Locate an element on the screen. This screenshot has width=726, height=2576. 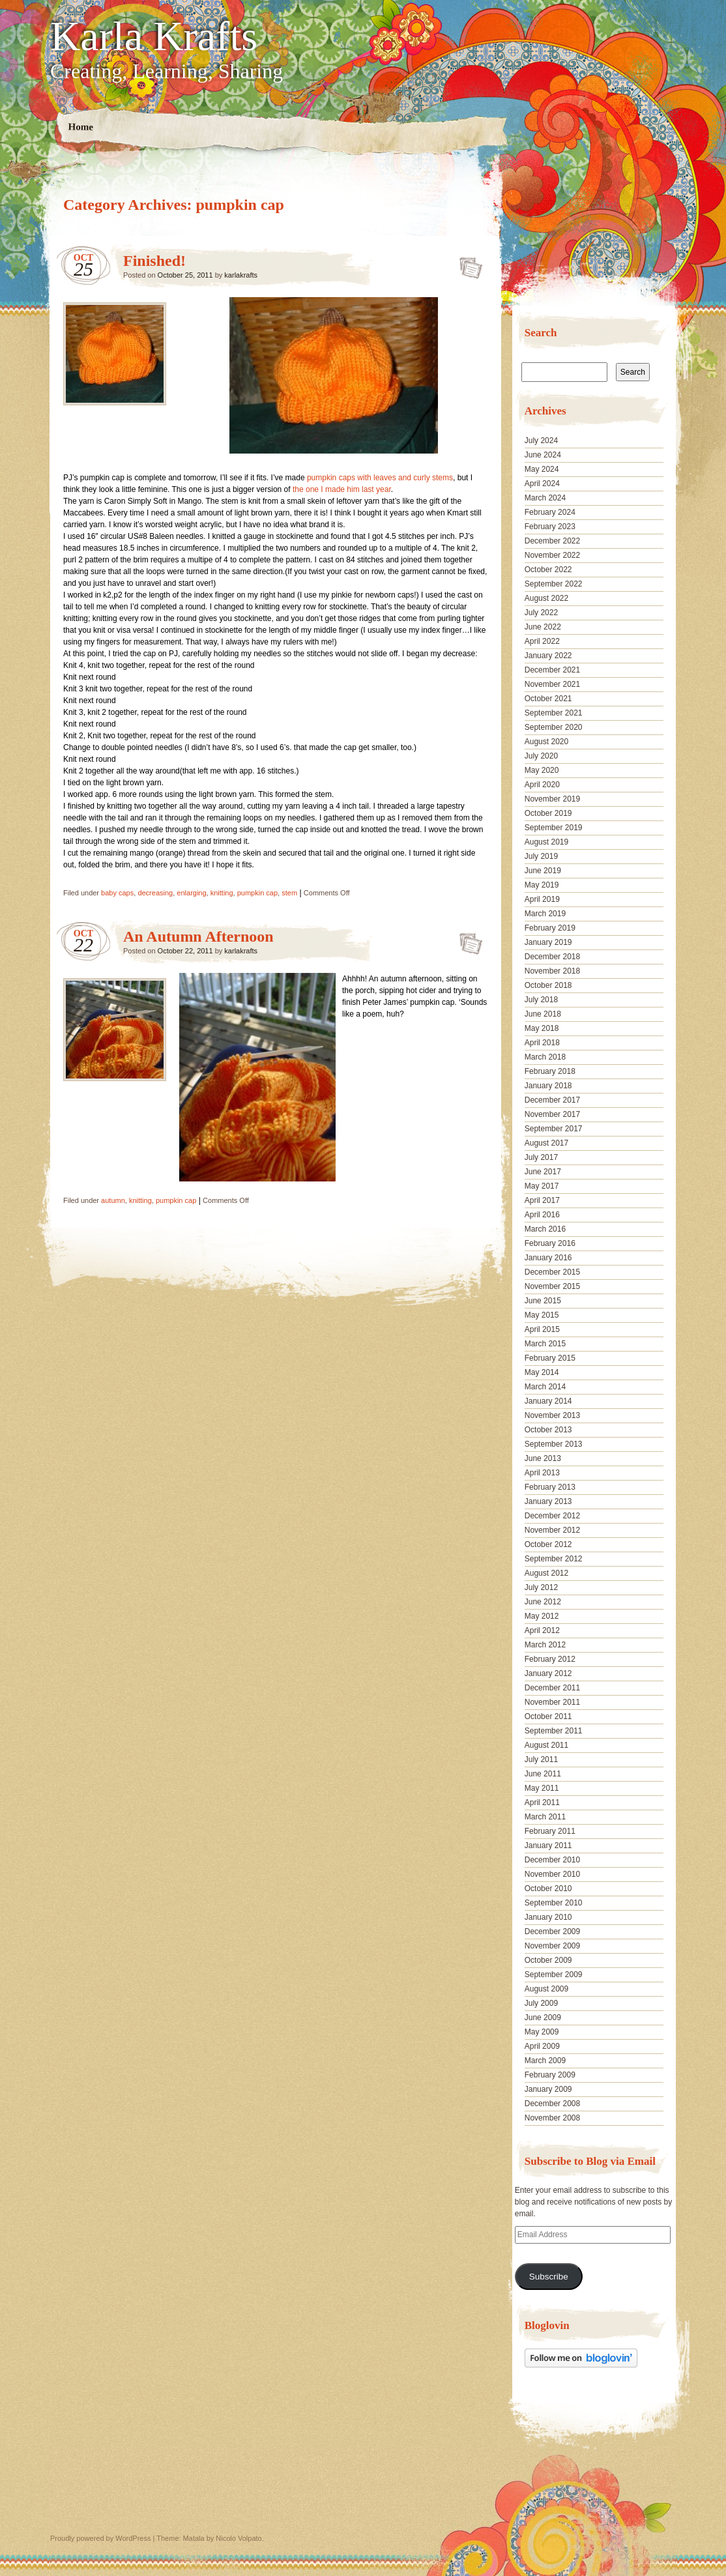
October 2022 is located at coordinates (548, 569).